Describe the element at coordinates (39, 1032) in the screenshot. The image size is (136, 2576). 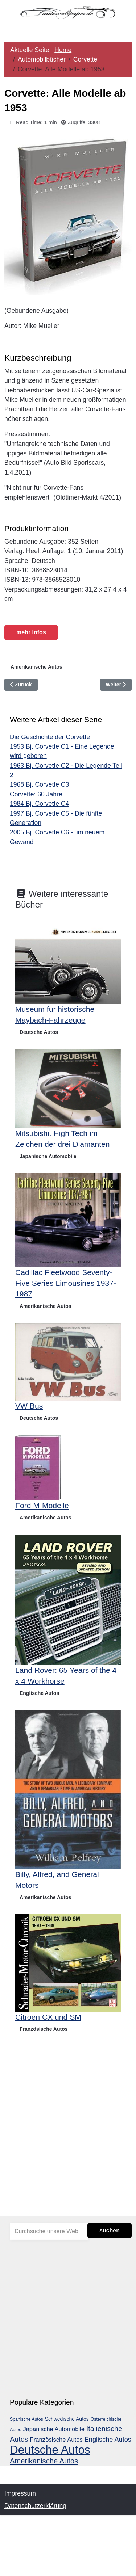
I see `Deutsche Autos` at that location.